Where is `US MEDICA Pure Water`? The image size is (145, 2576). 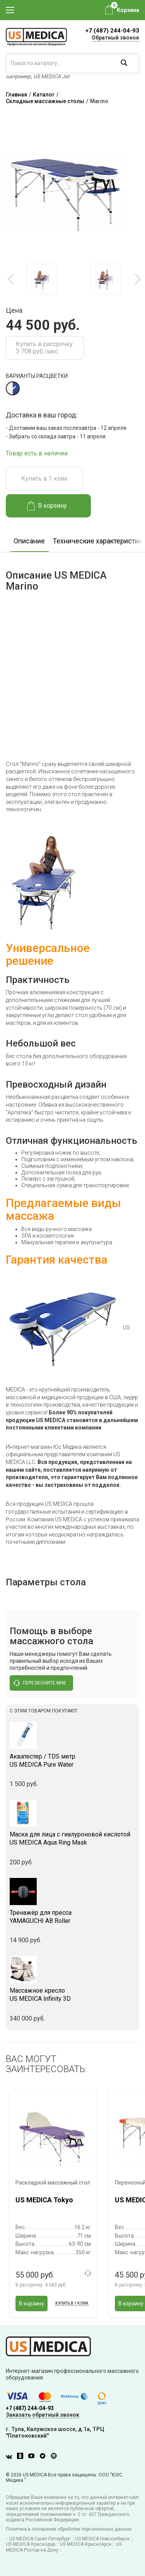
US MEDICA Pure Water is located at coordinates (72, 1760).